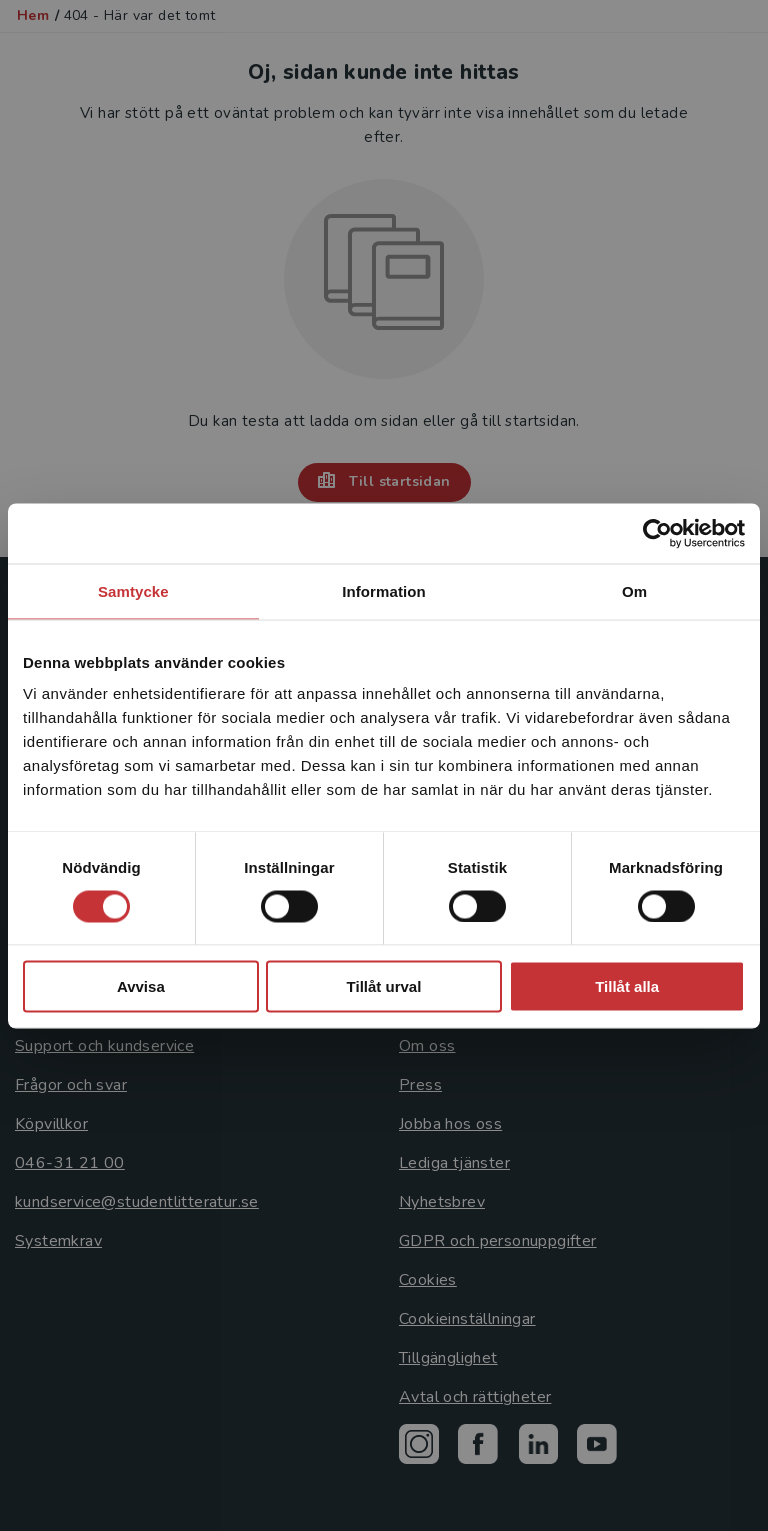 The width and height of the screenshot is (768, 1531). What do you see at coordinates (141, 986) in the screenshot?
I see `Avvisa` at bounding box center [141, 986].